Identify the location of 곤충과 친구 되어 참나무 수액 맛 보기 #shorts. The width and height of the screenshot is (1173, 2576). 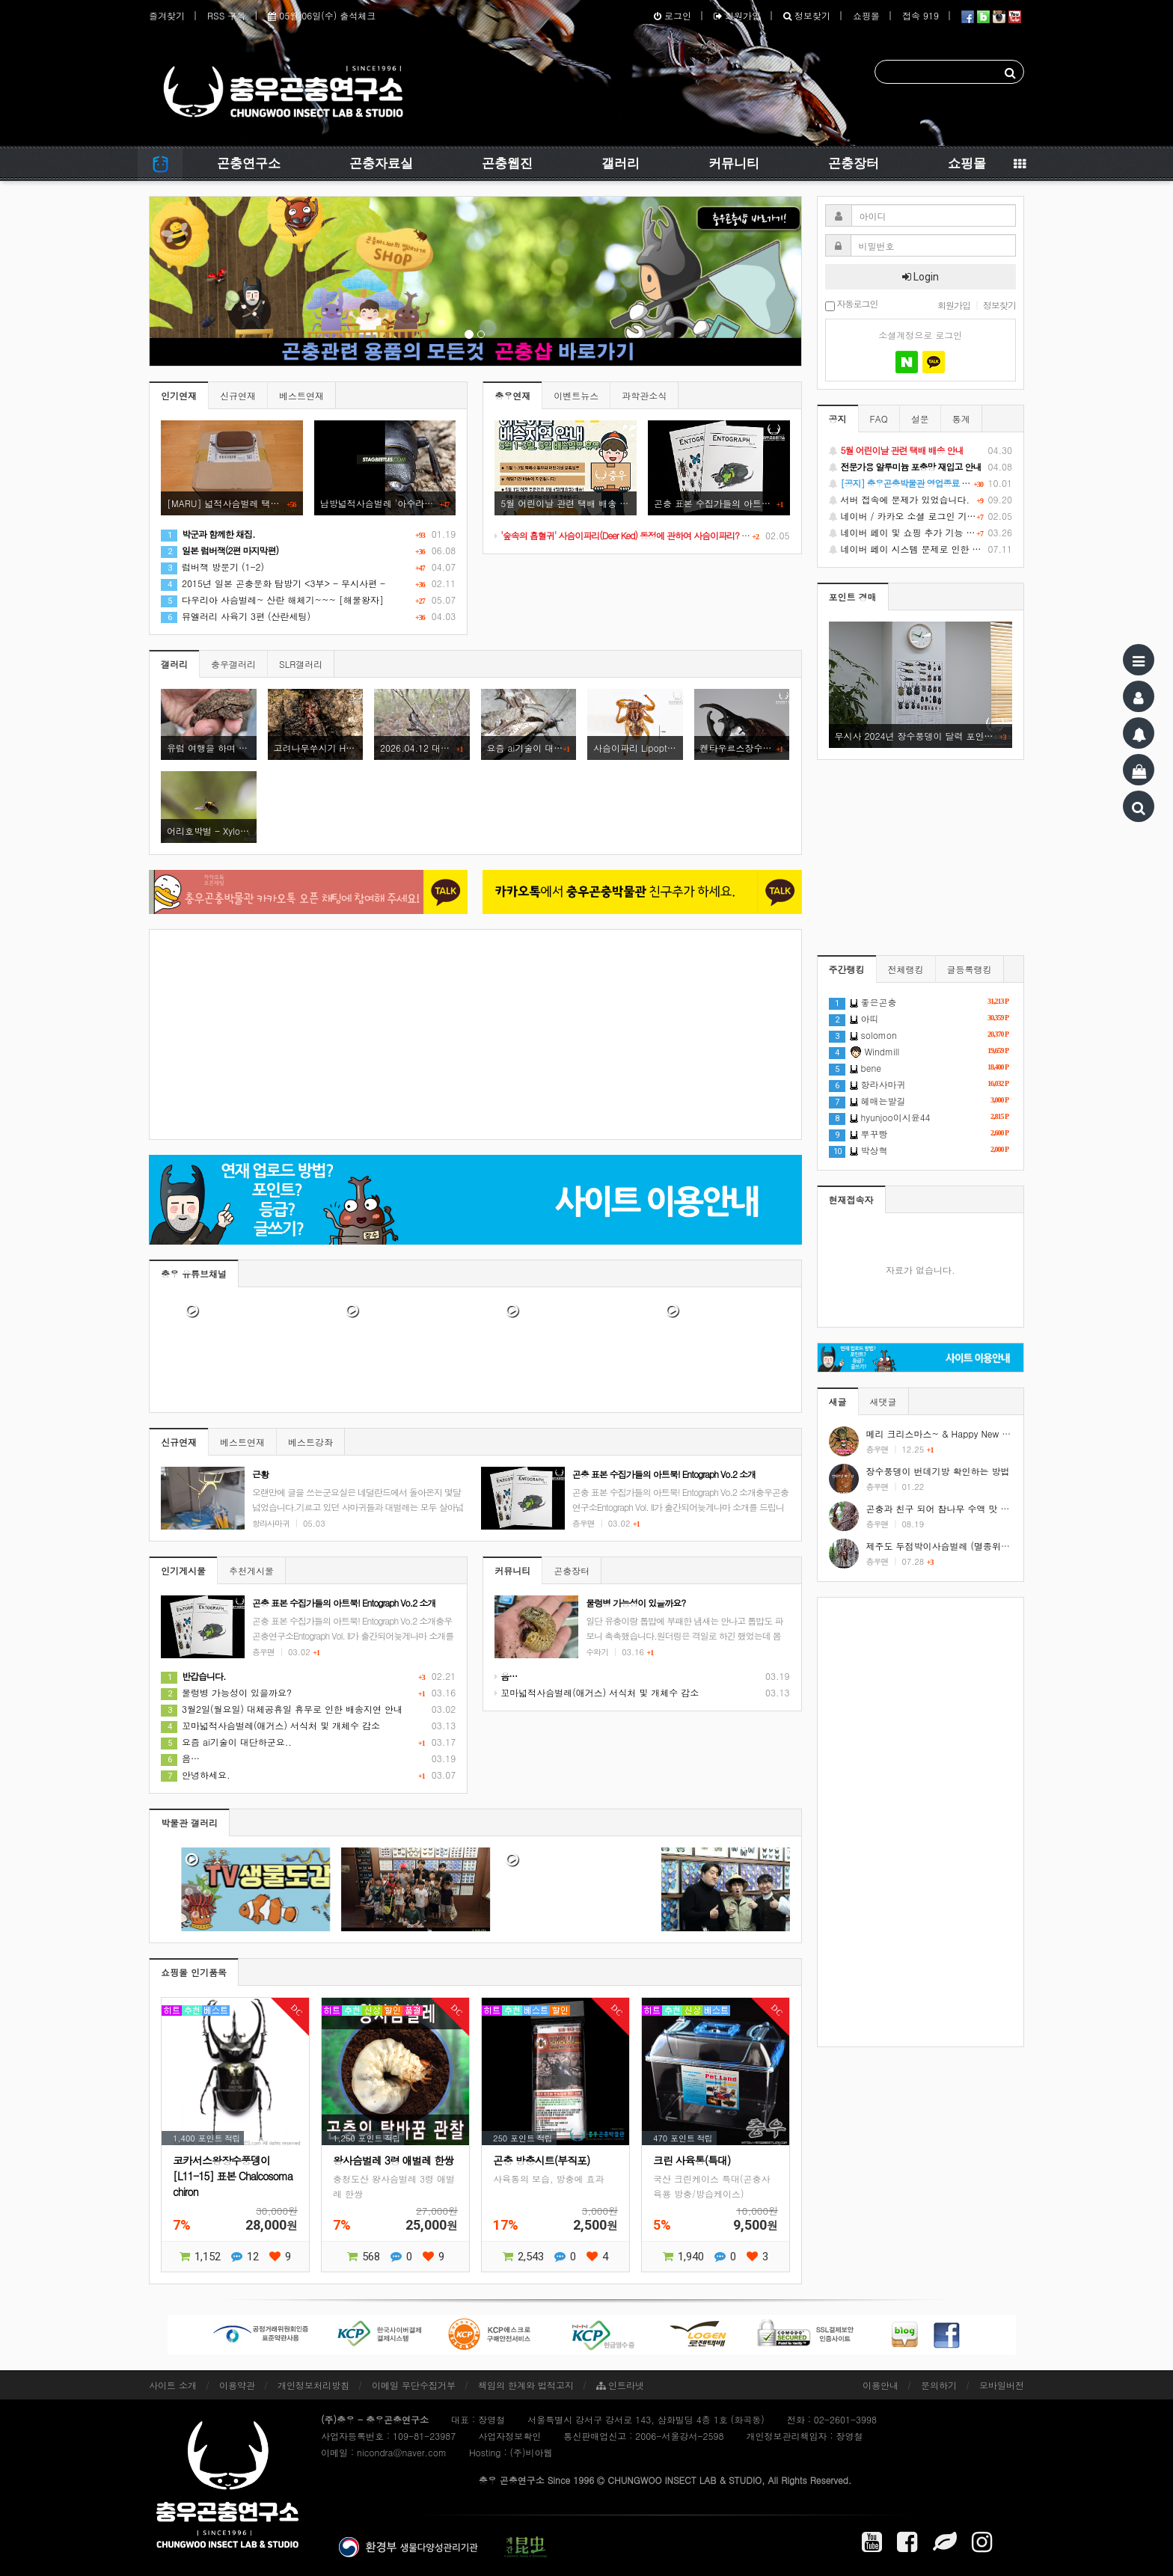
(959, 1508).